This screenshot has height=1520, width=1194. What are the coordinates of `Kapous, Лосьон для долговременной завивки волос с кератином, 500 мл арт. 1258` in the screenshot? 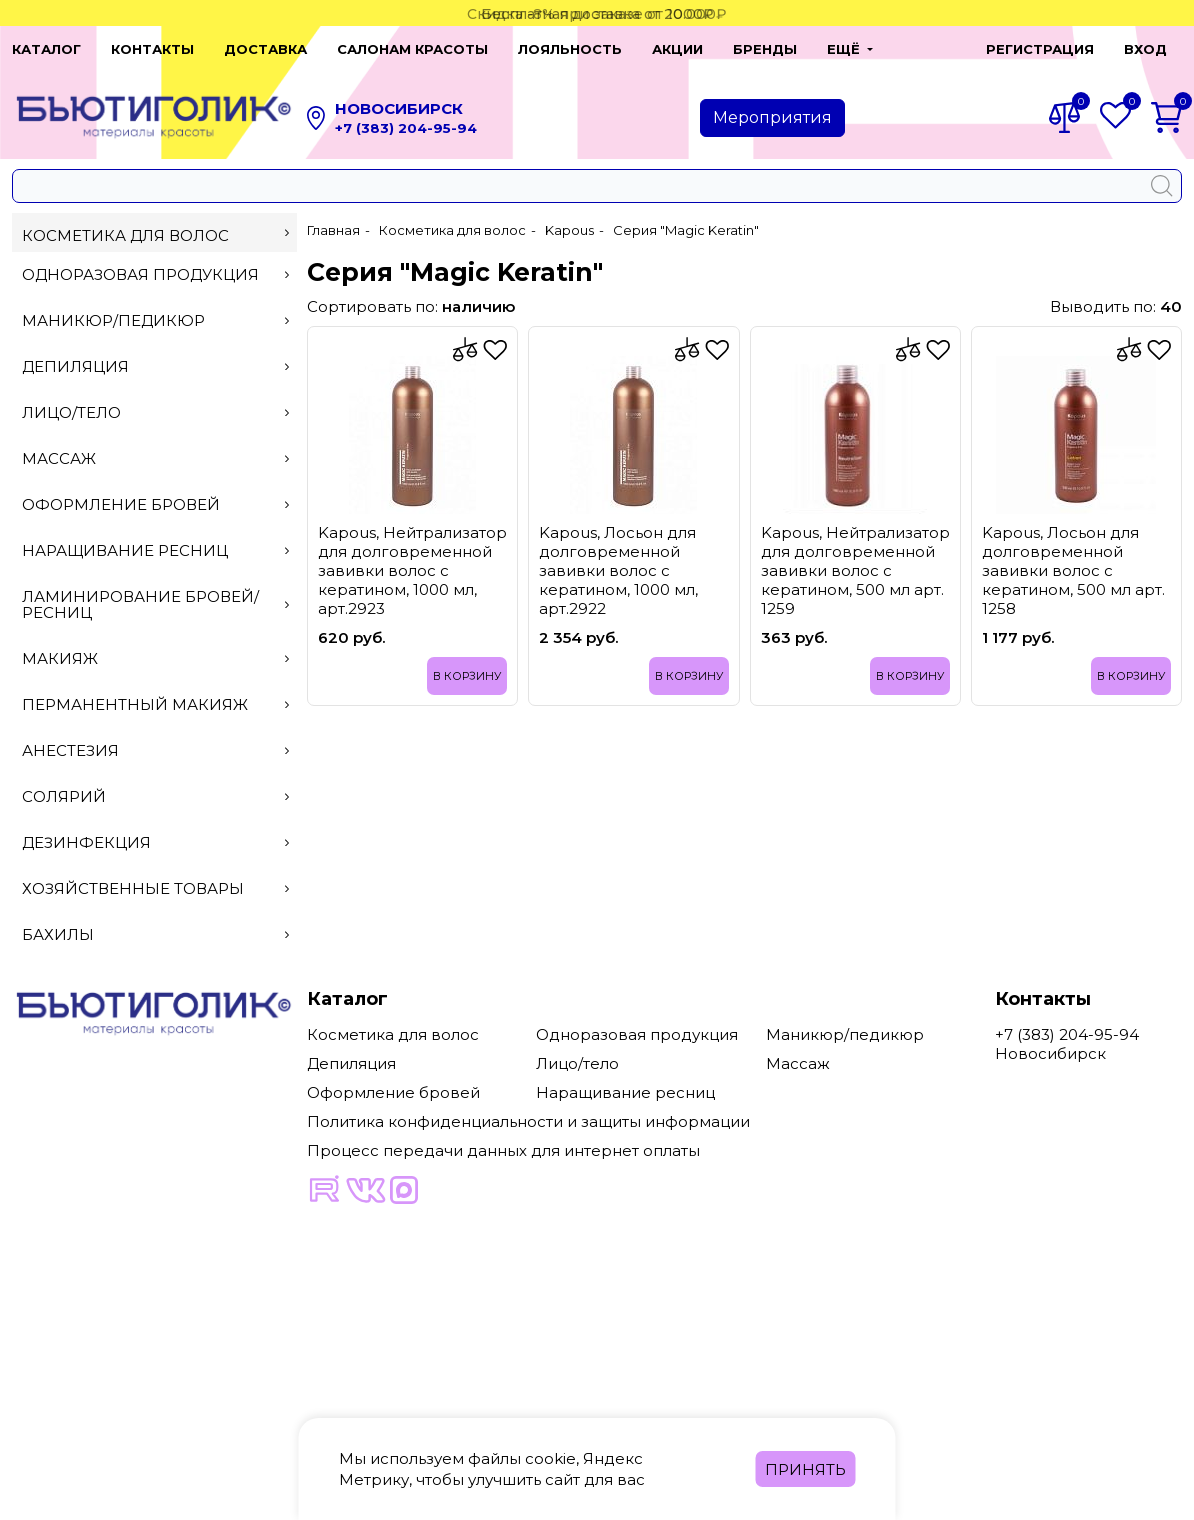 It's located at (1073, 570).